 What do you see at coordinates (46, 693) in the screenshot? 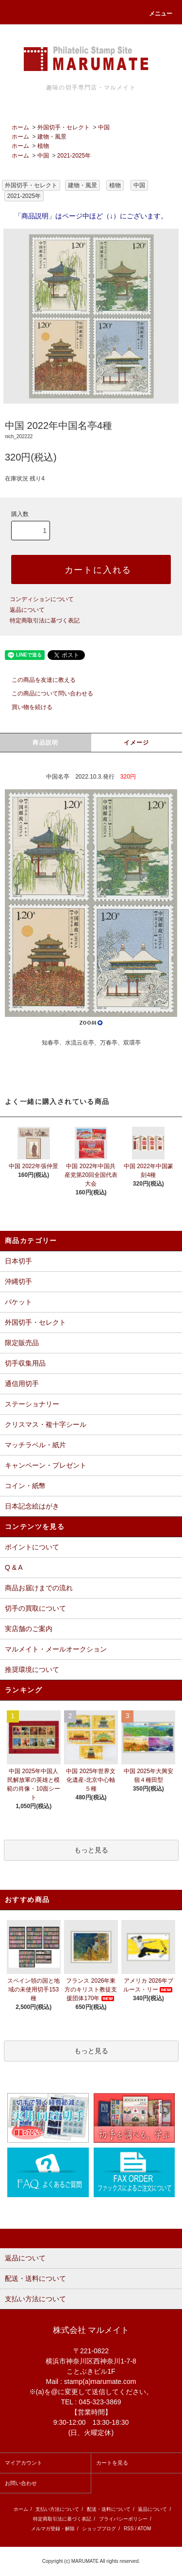
I see `この商品について問い合わせる` at bounding box center [46, 693].